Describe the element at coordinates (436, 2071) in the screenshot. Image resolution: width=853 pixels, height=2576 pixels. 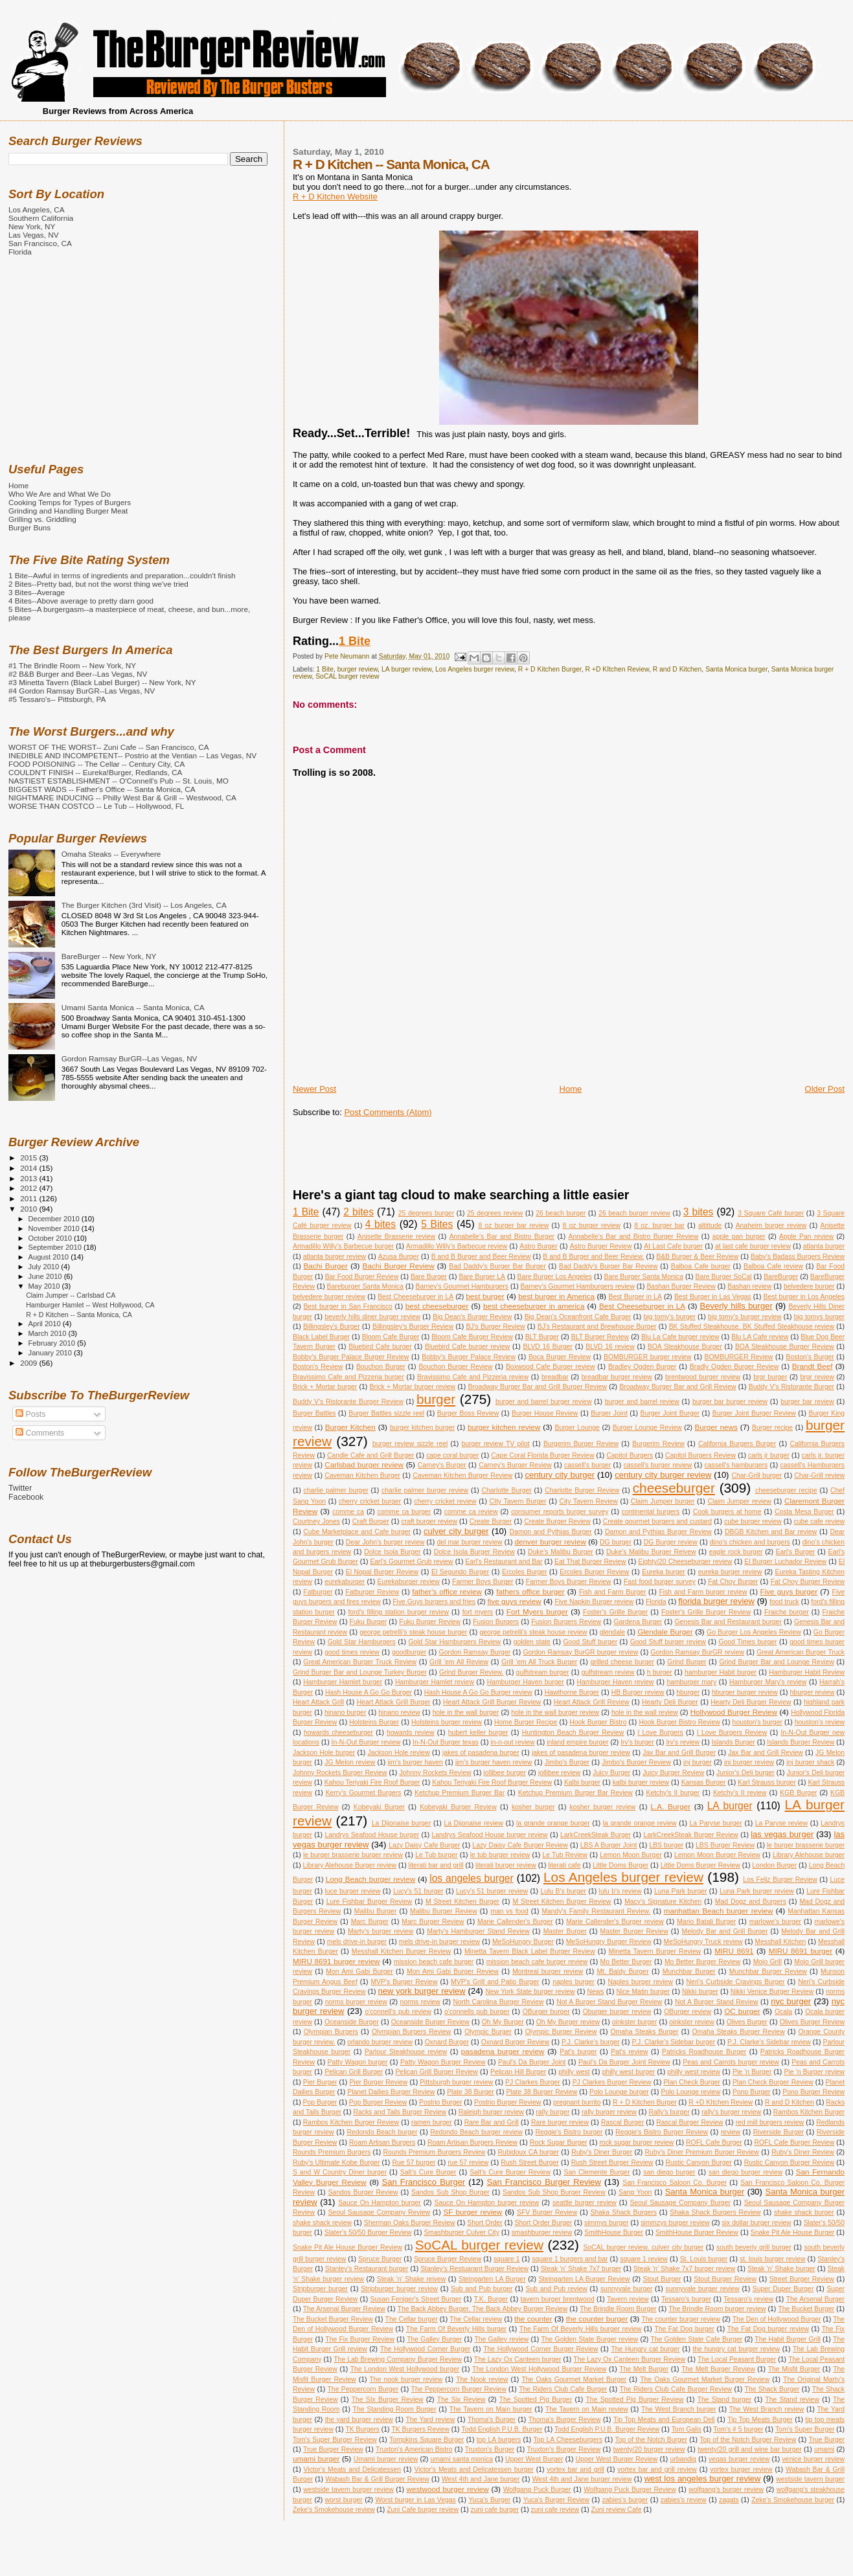
I see `Pelican Grill Burger Review` at that location.